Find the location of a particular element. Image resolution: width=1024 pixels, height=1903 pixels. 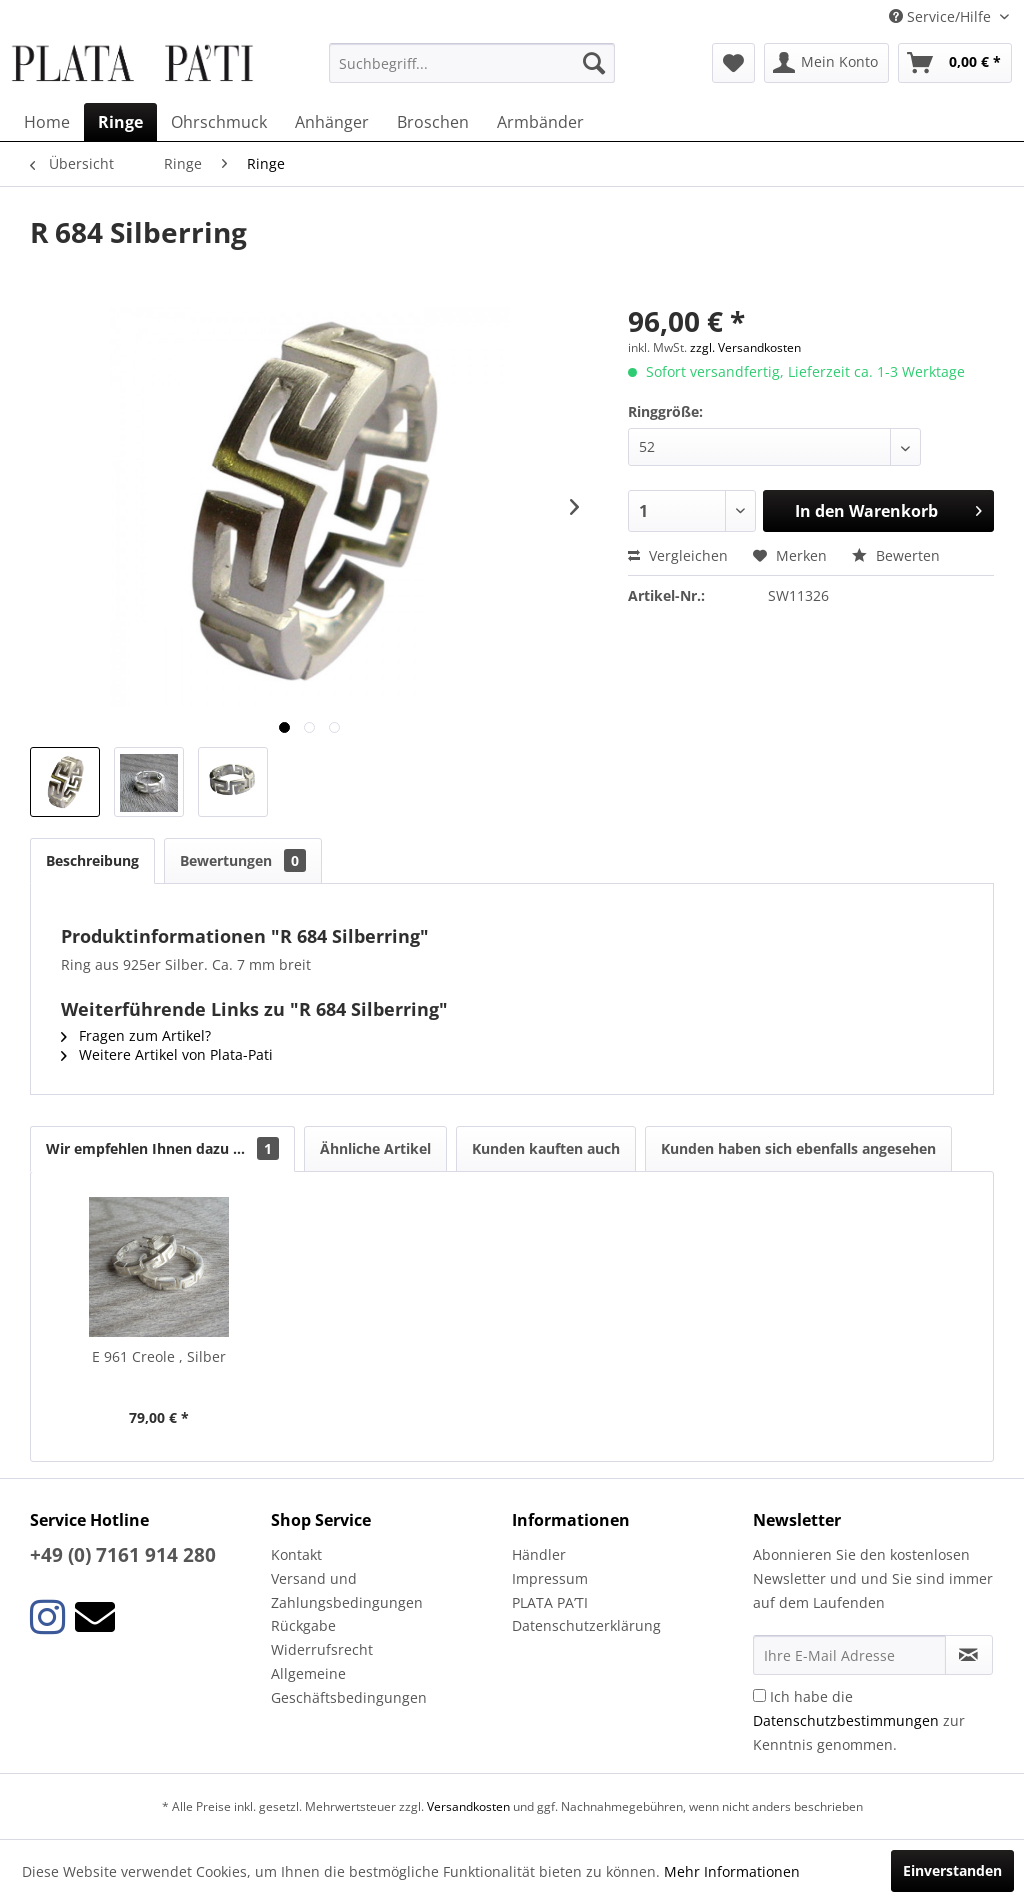

Ich habe die zur Kenntnis genommen. is located at coordinates (859, 1720).